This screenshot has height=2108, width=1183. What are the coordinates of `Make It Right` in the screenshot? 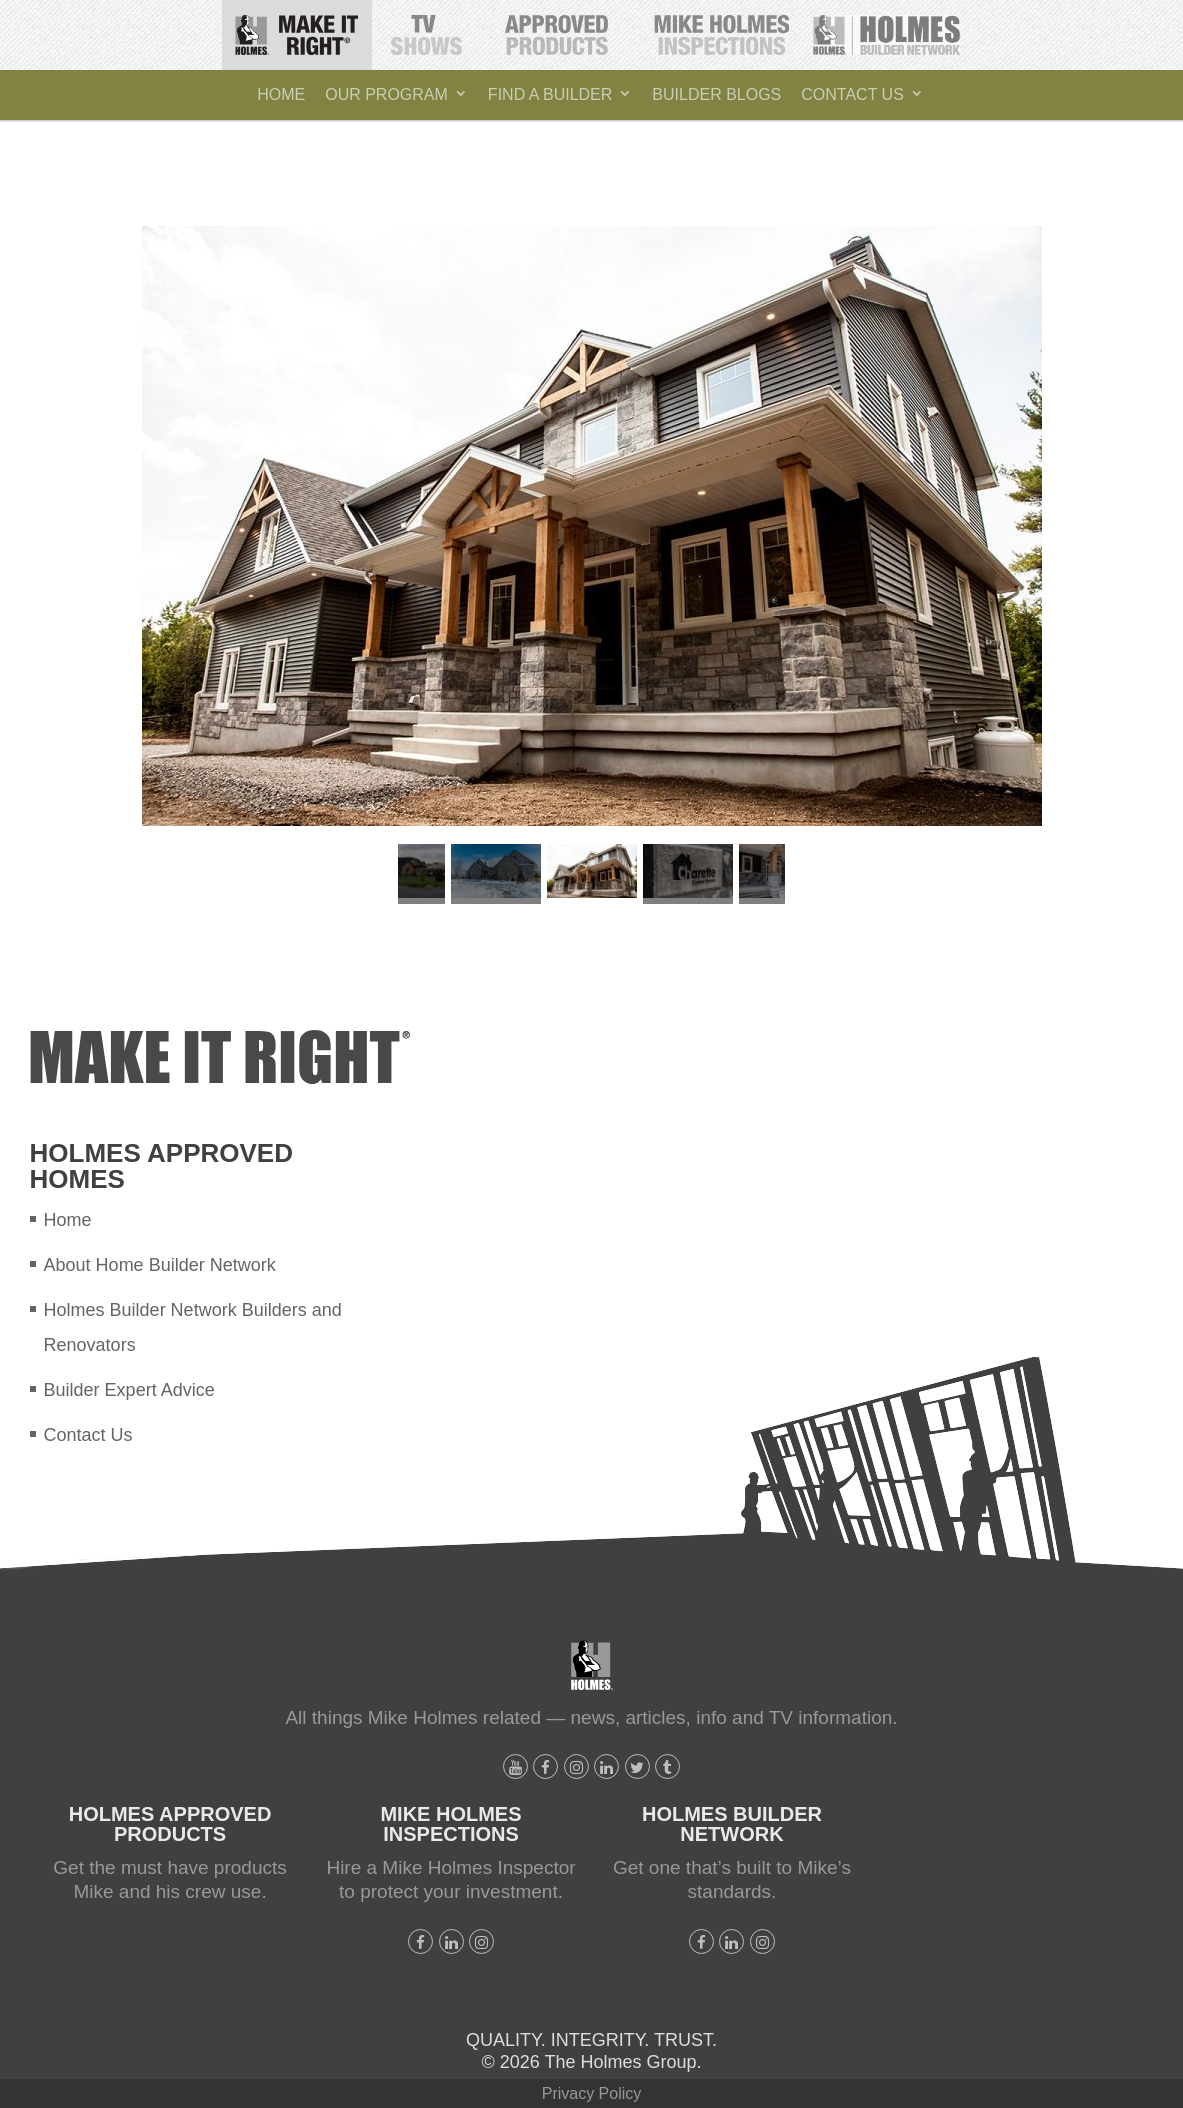 It's located at (303, 28).